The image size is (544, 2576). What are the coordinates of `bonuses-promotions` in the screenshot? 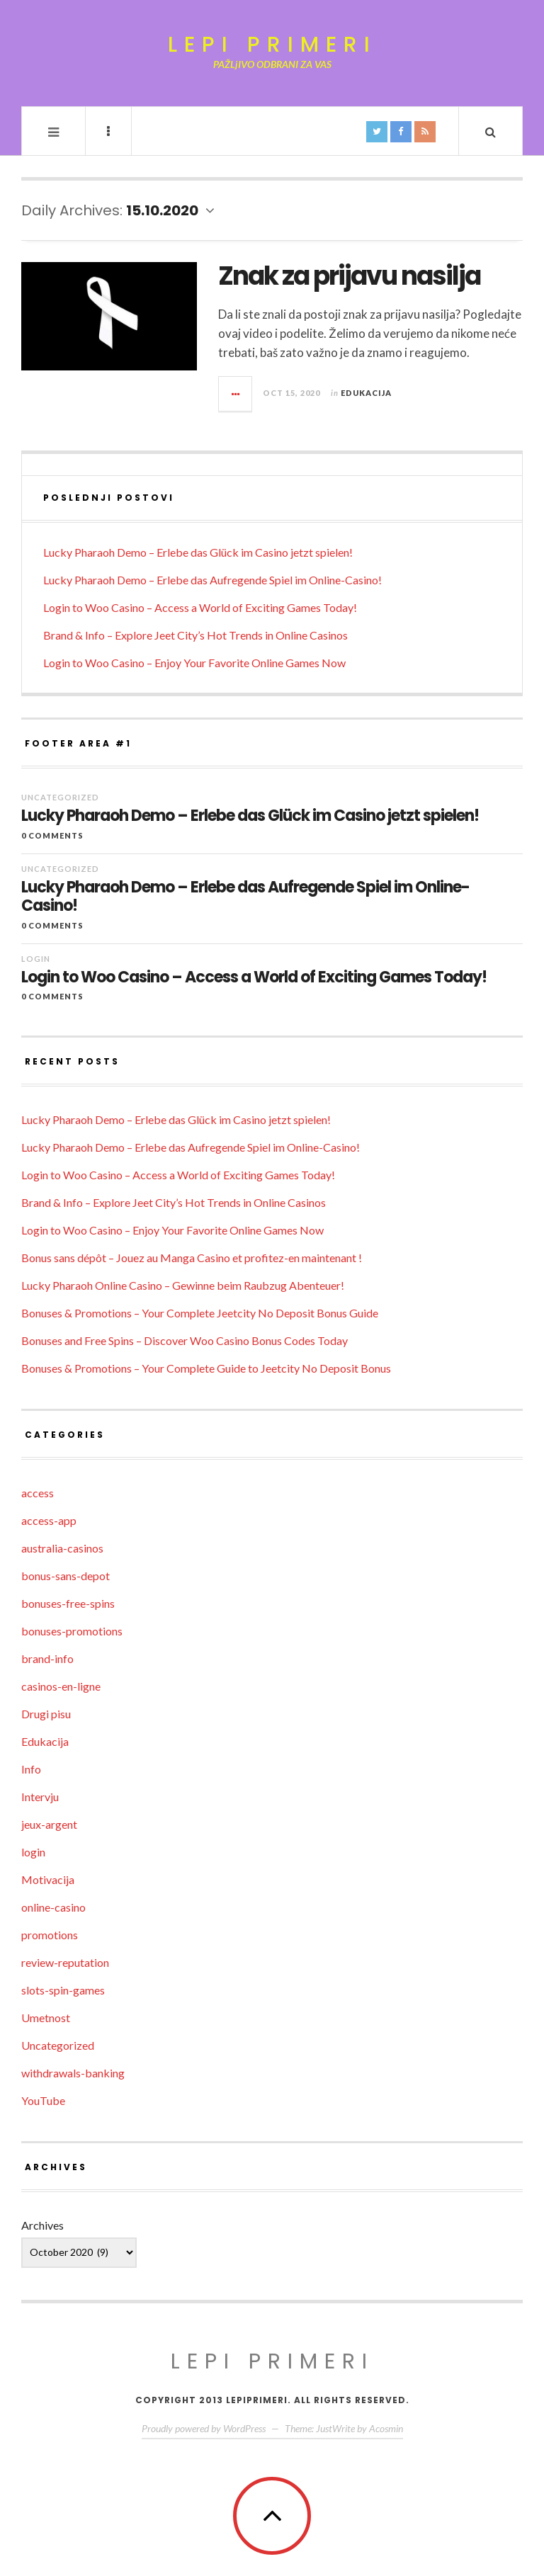 It's located at (72, 1631).